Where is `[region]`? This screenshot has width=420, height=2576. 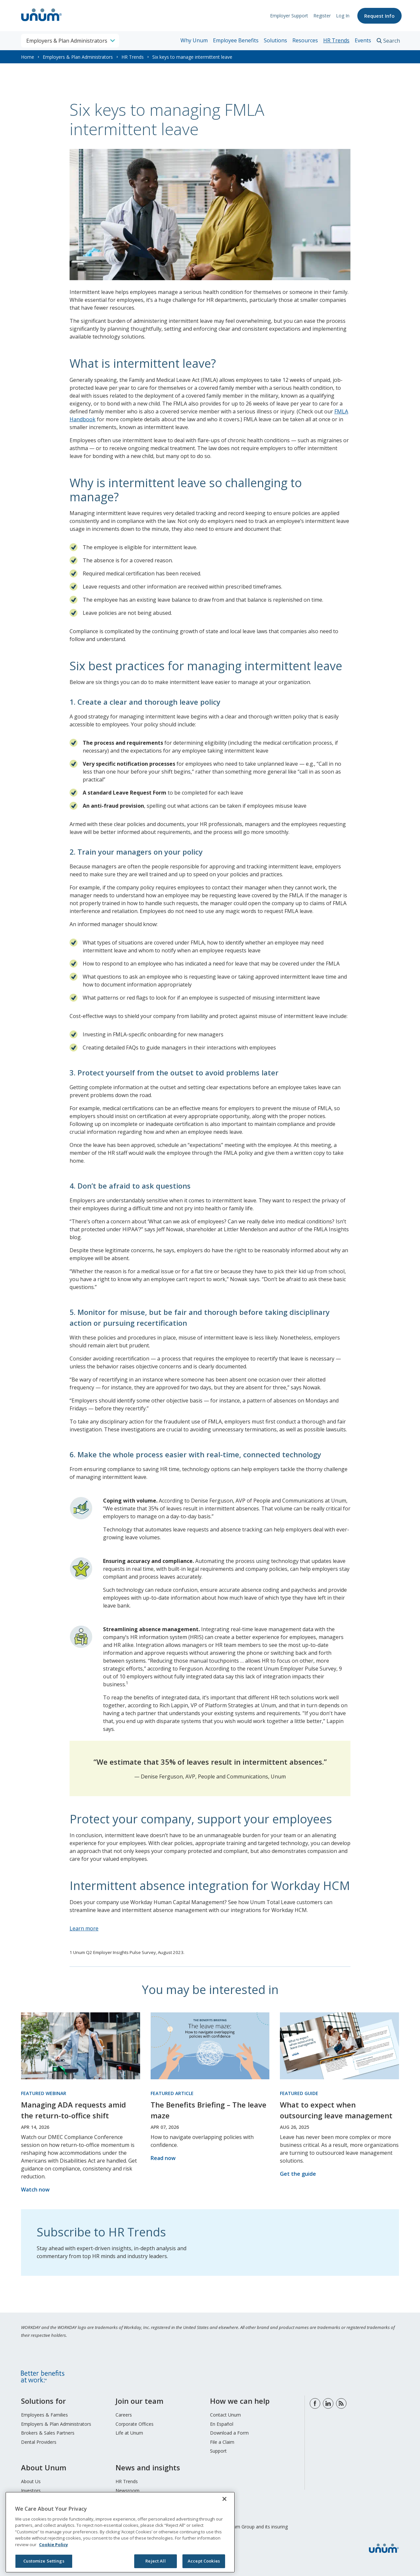
[region] is located at coordinates (120, 2532).